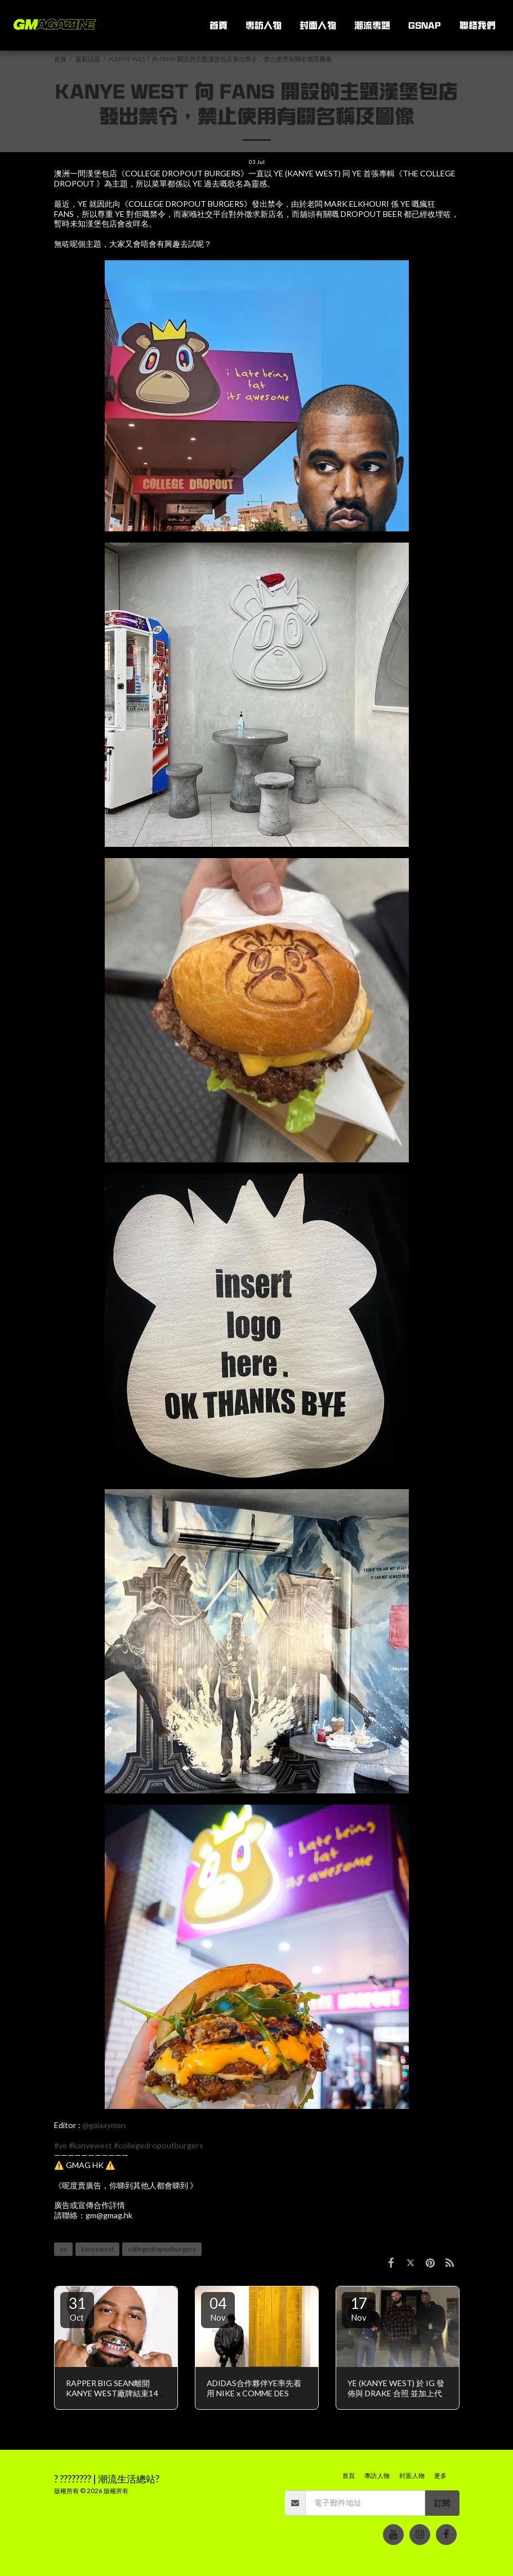  Describe the element at coordinates (63, 2249) in the screenshot. I see `ye` at that location.